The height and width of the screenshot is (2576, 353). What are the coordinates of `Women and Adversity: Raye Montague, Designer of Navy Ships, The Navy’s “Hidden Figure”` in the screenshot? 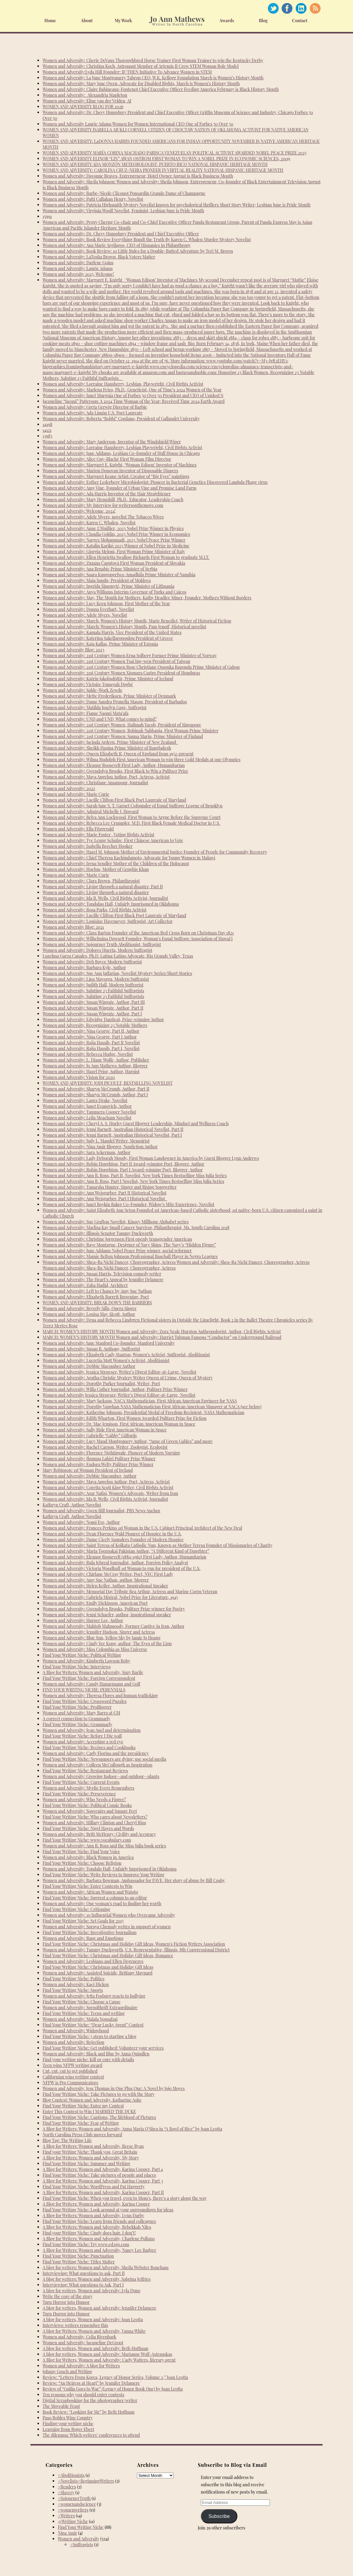 It's located at (129, 1245).